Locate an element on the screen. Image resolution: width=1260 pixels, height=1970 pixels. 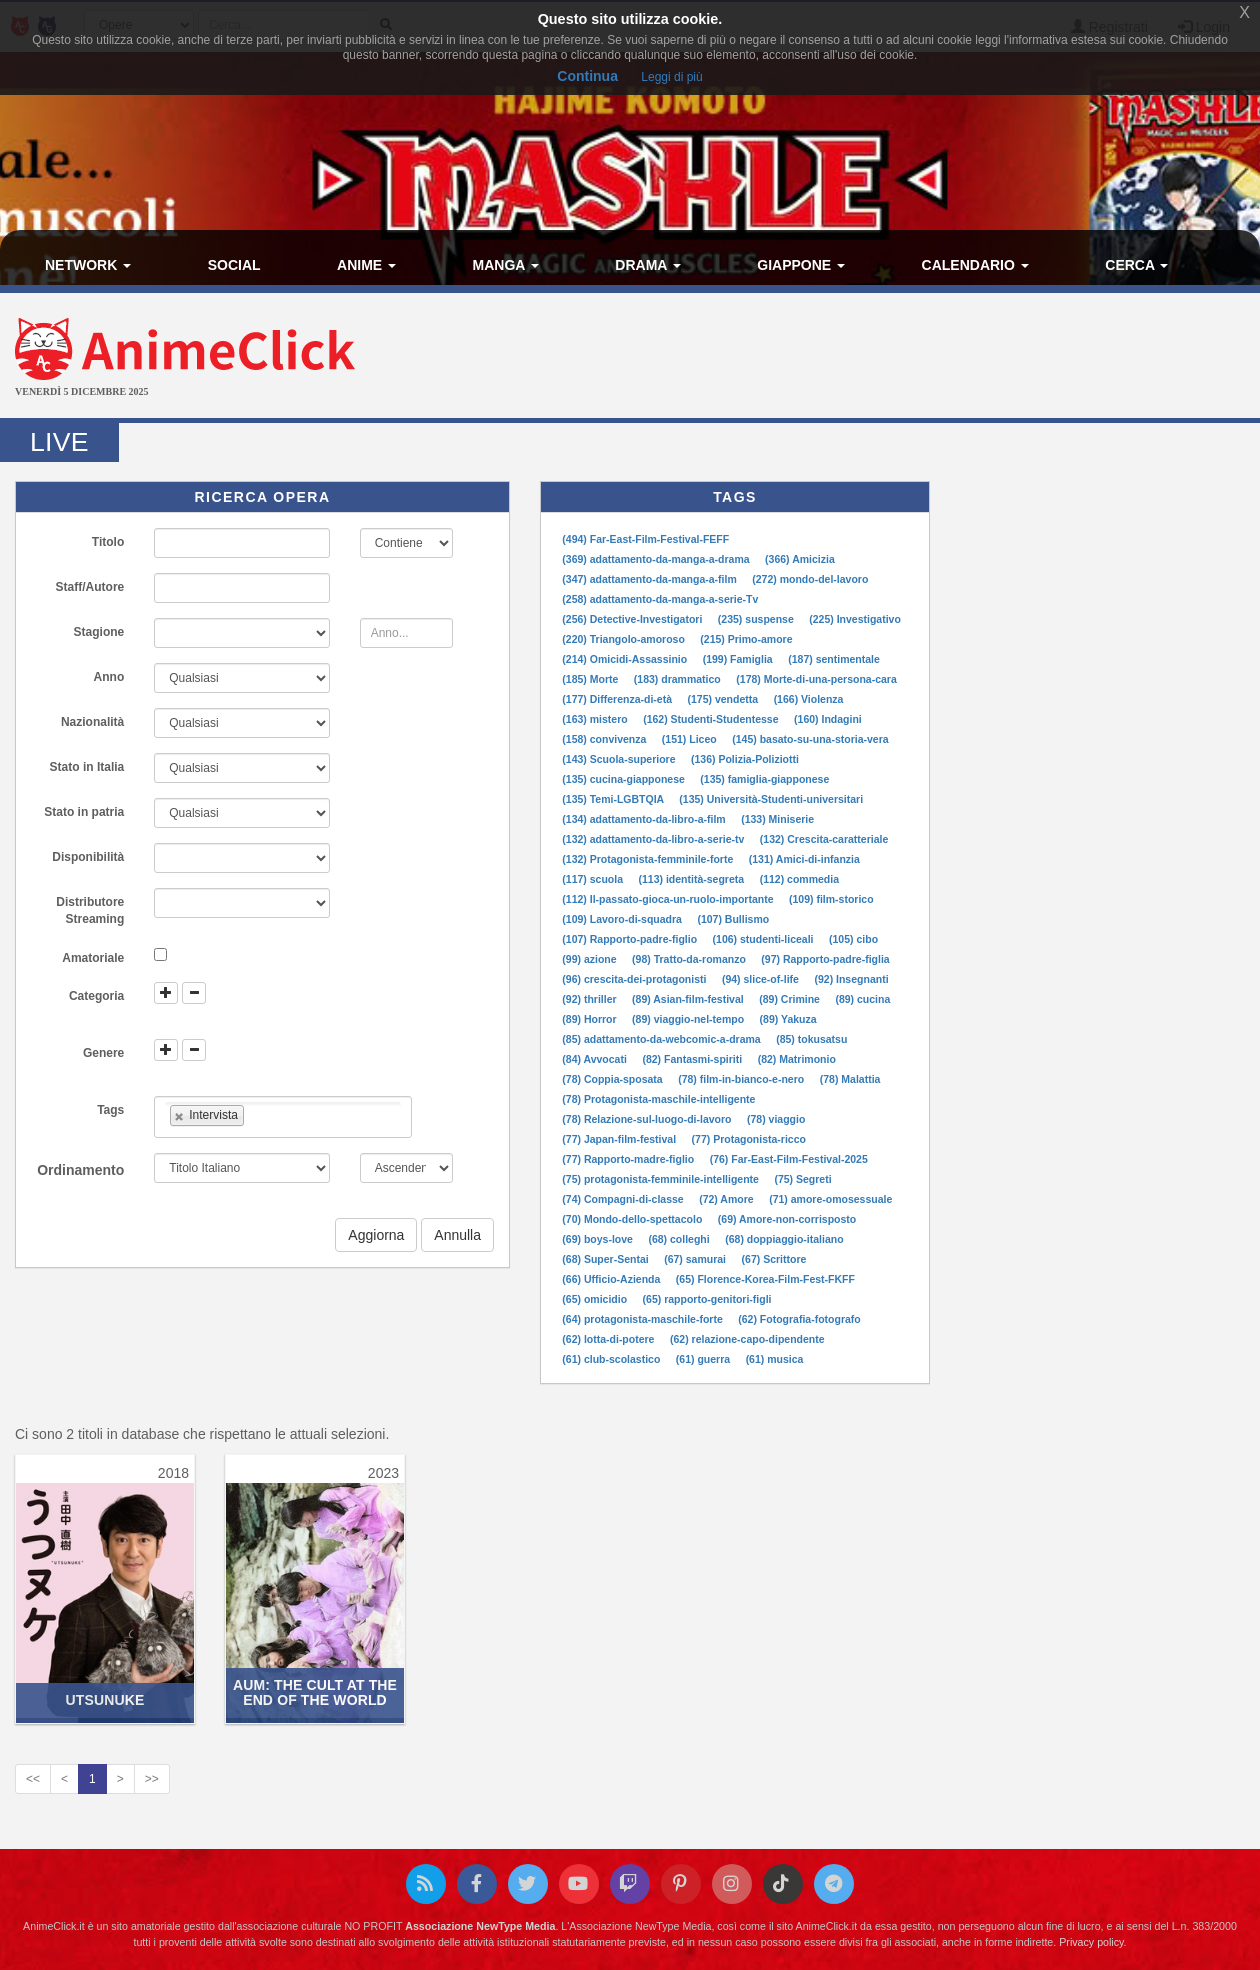
(225) Investigativo is located at coordinates (855, 619).